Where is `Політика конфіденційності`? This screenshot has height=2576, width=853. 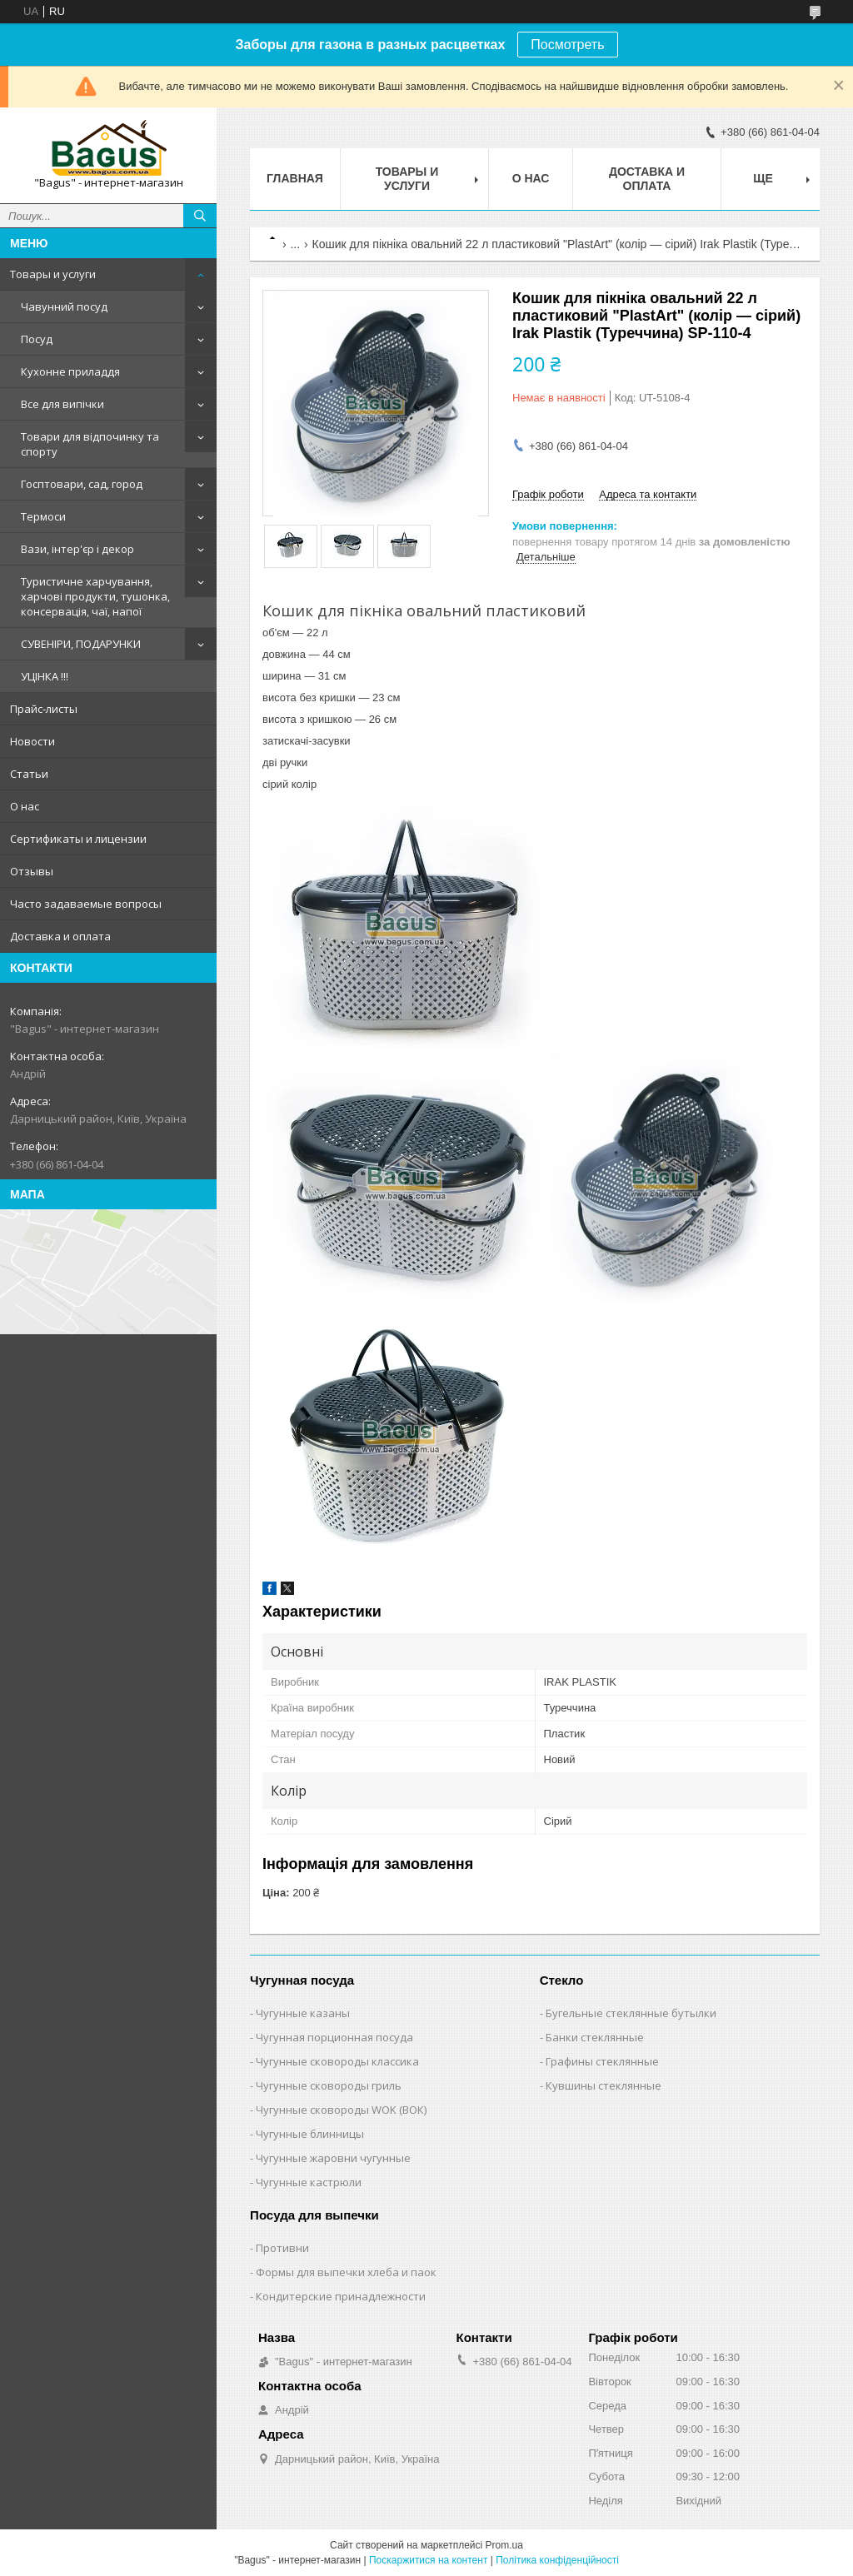
Політика конфіденційності is located at coordinates (557, 2560).